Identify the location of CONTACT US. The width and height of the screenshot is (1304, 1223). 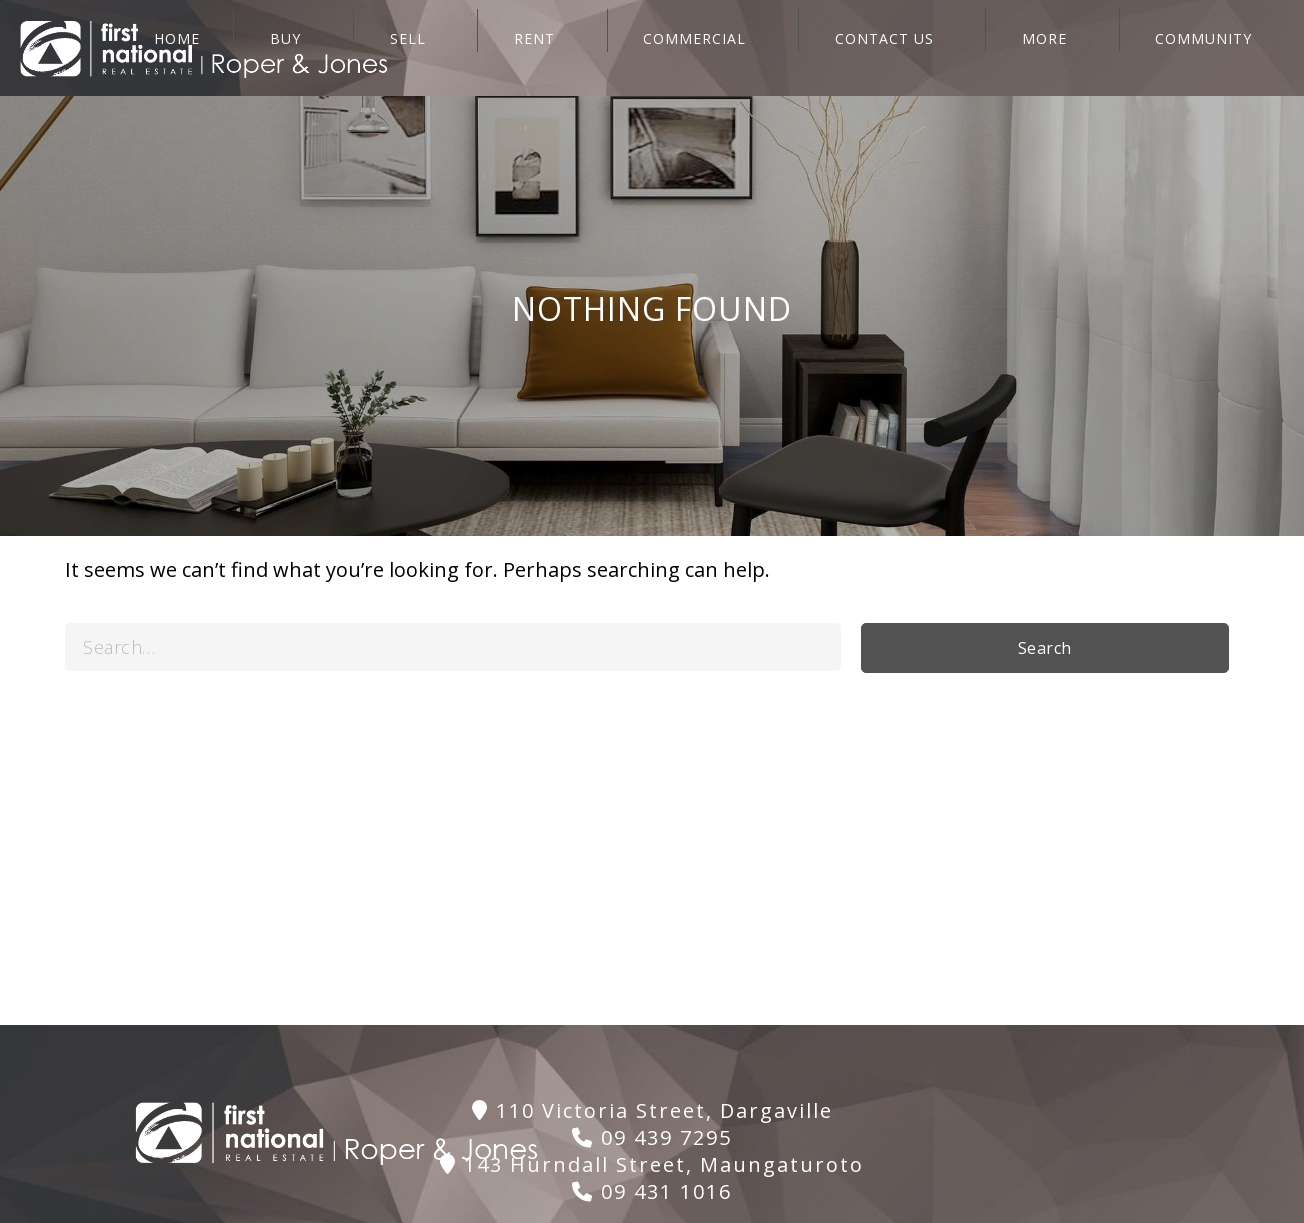
(964, 47).